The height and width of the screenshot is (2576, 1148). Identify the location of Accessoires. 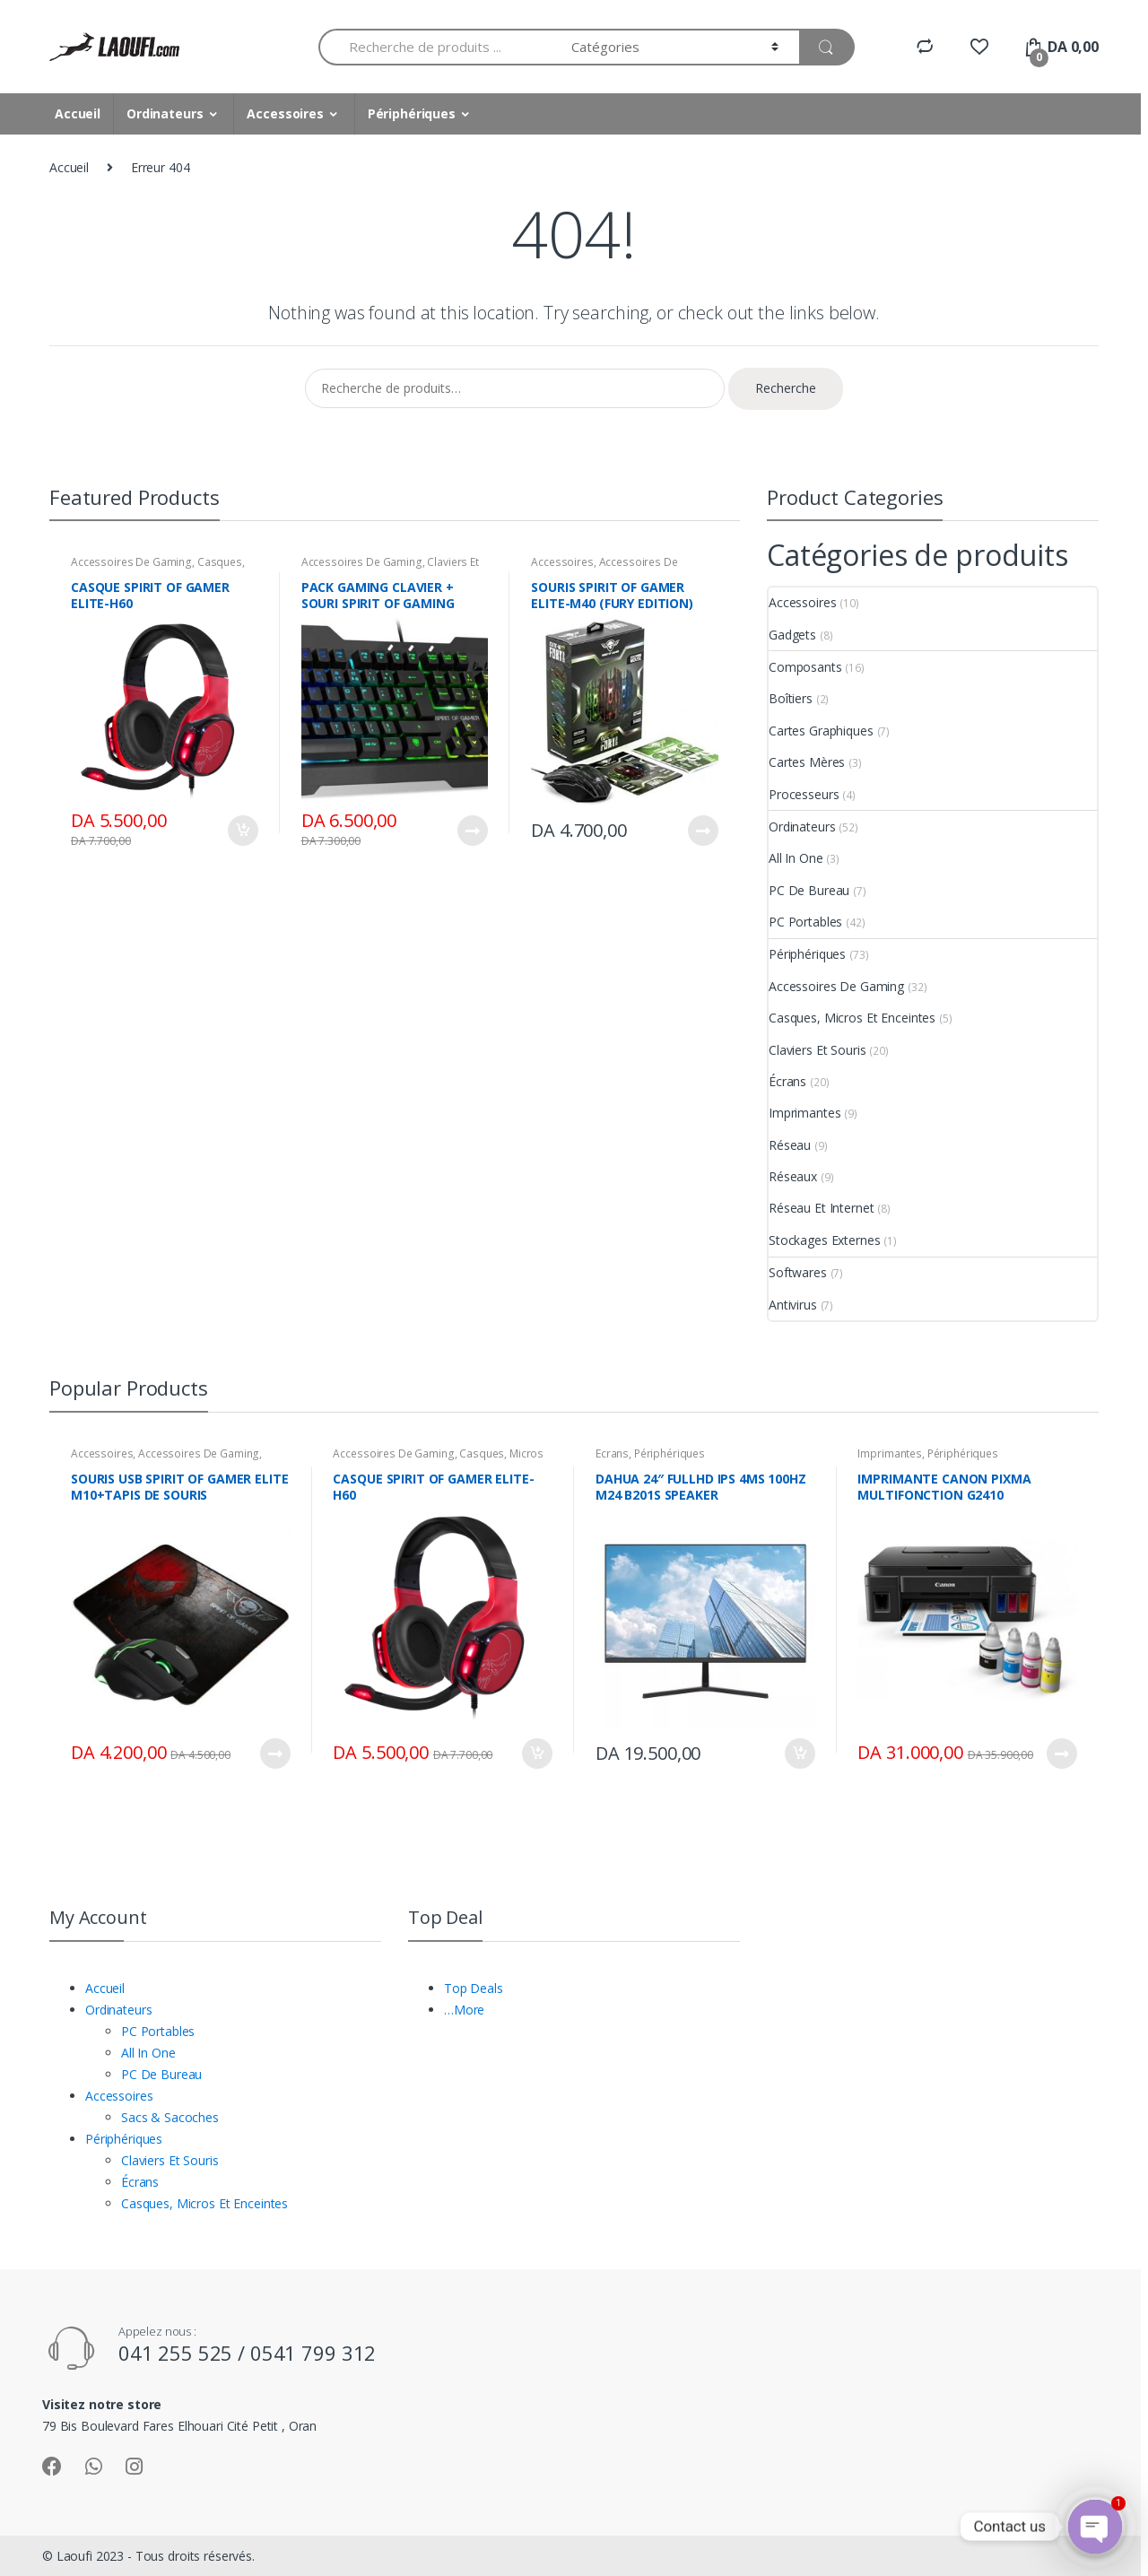
(285, 113).